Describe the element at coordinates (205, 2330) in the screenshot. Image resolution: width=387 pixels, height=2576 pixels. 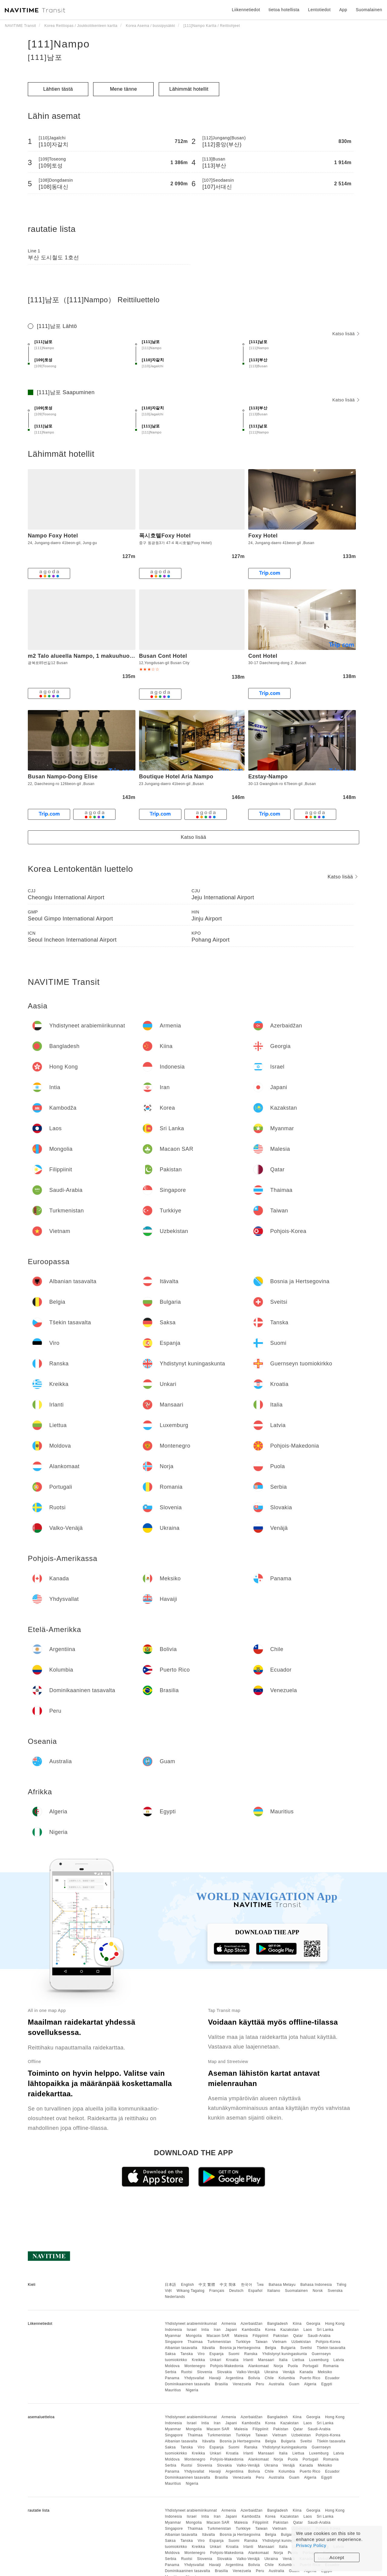
I see `Intia` at that location.